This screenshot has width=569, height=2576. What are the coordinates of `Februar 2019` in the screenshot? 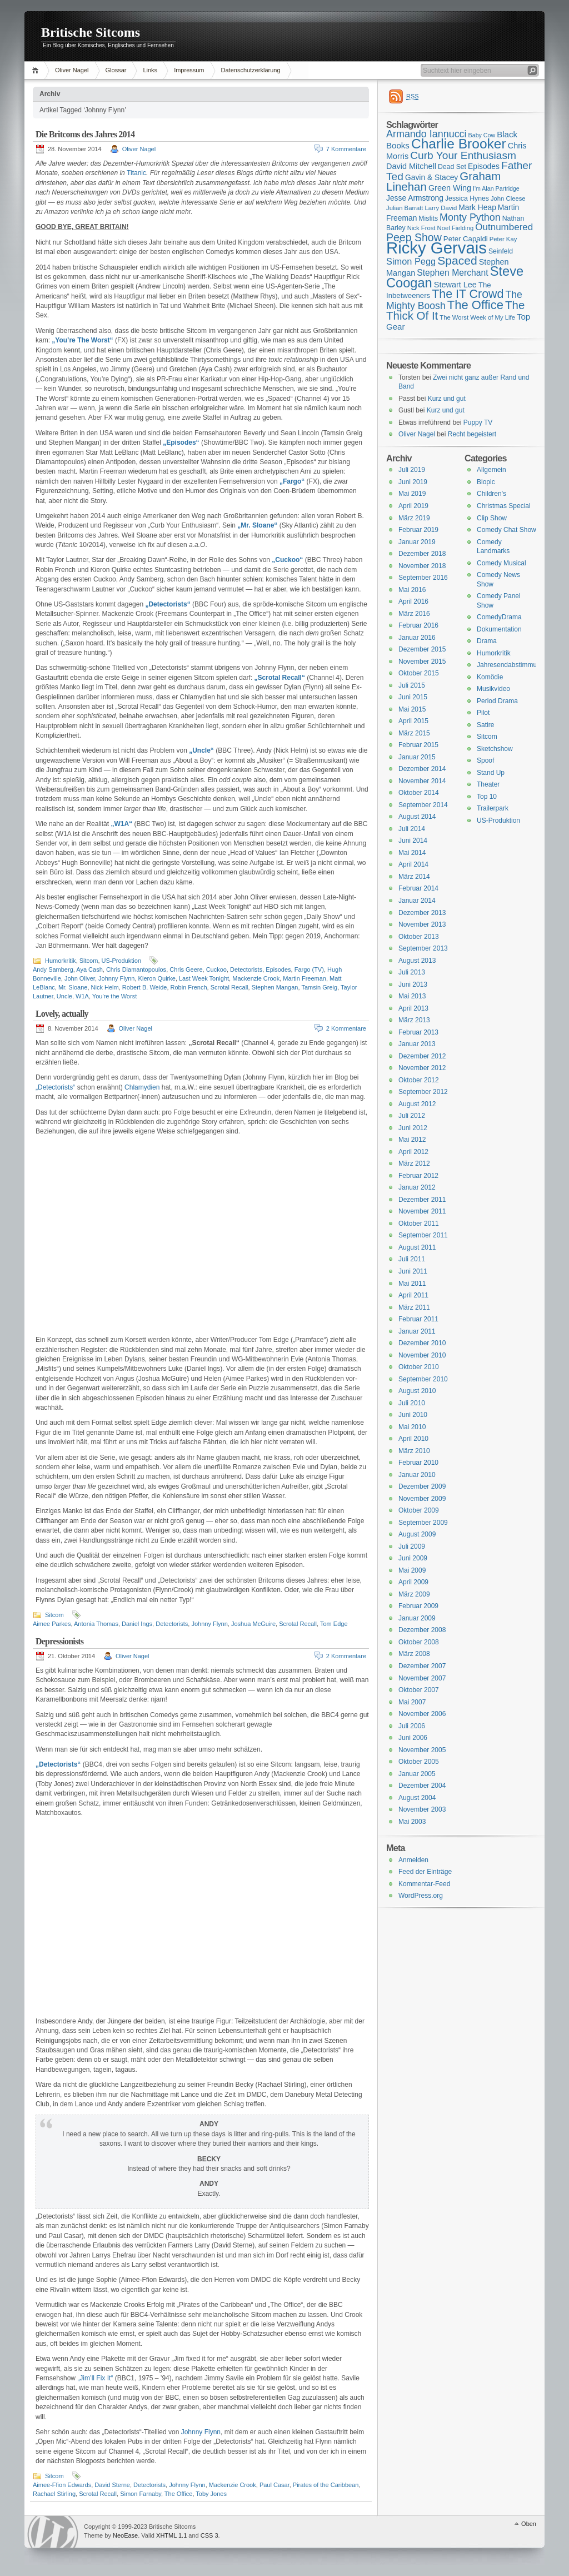 It's located at (418, 530).